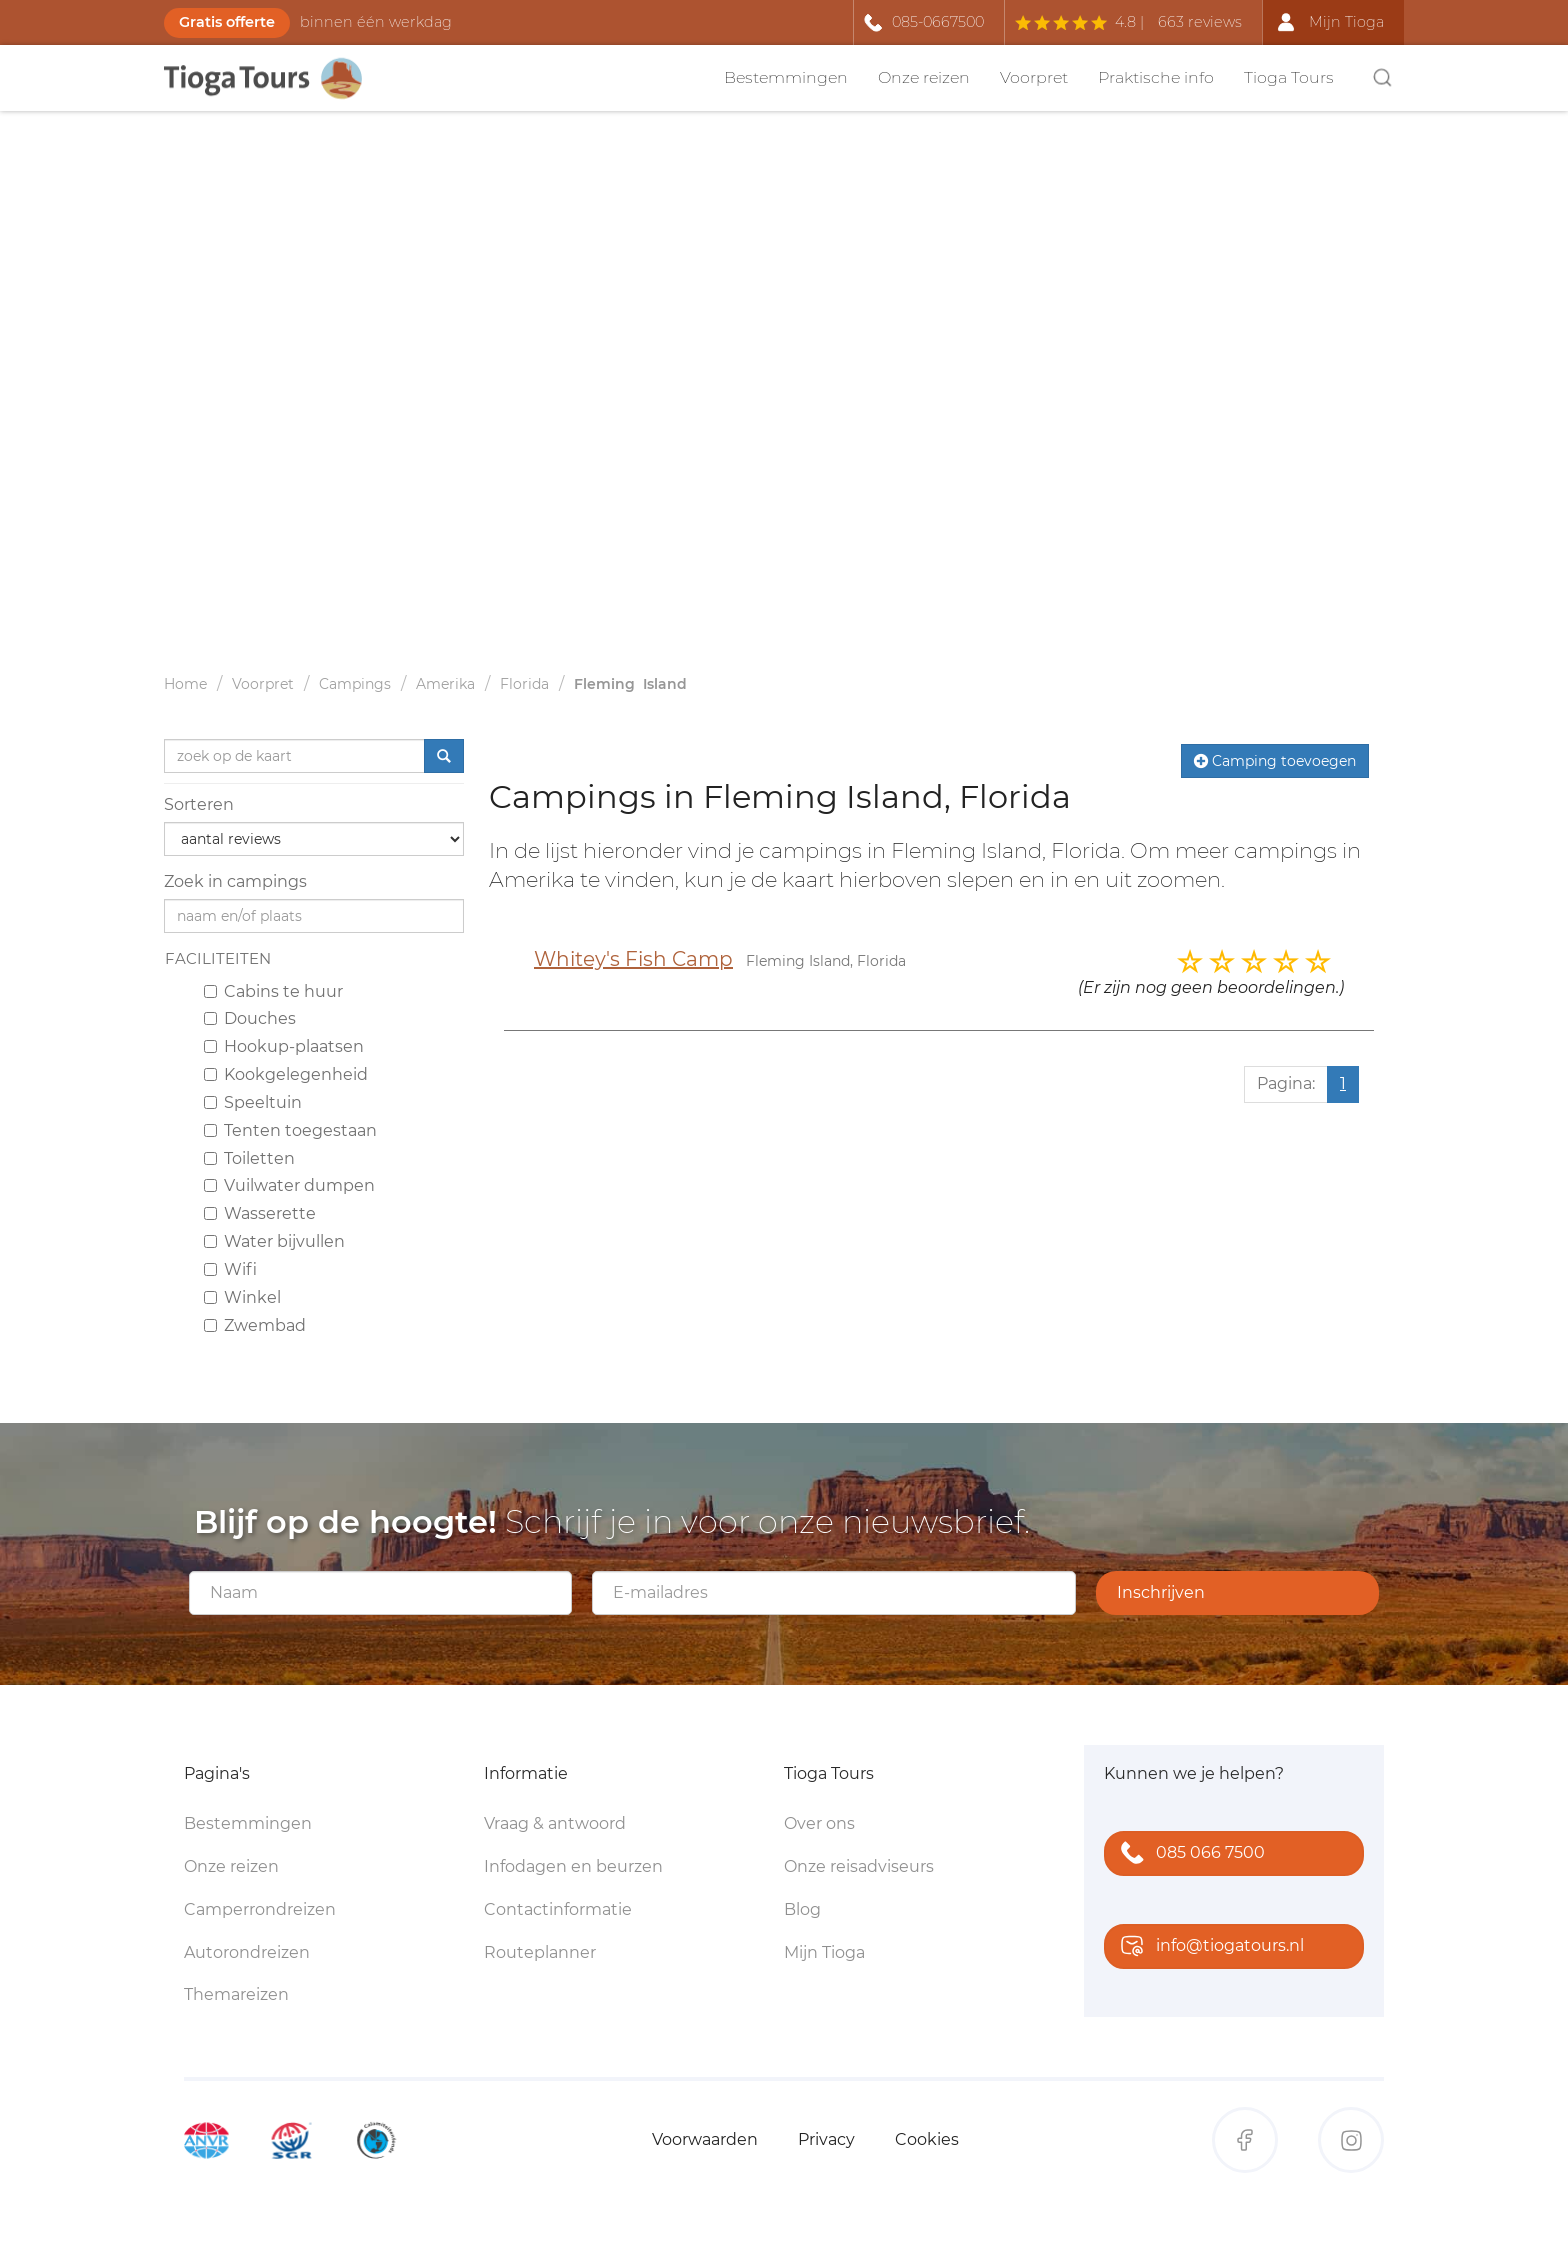  What do you see at coordinates (249, 1158) in the screenshot?
I see `Toiletten` at bounding box center [249, 1158].